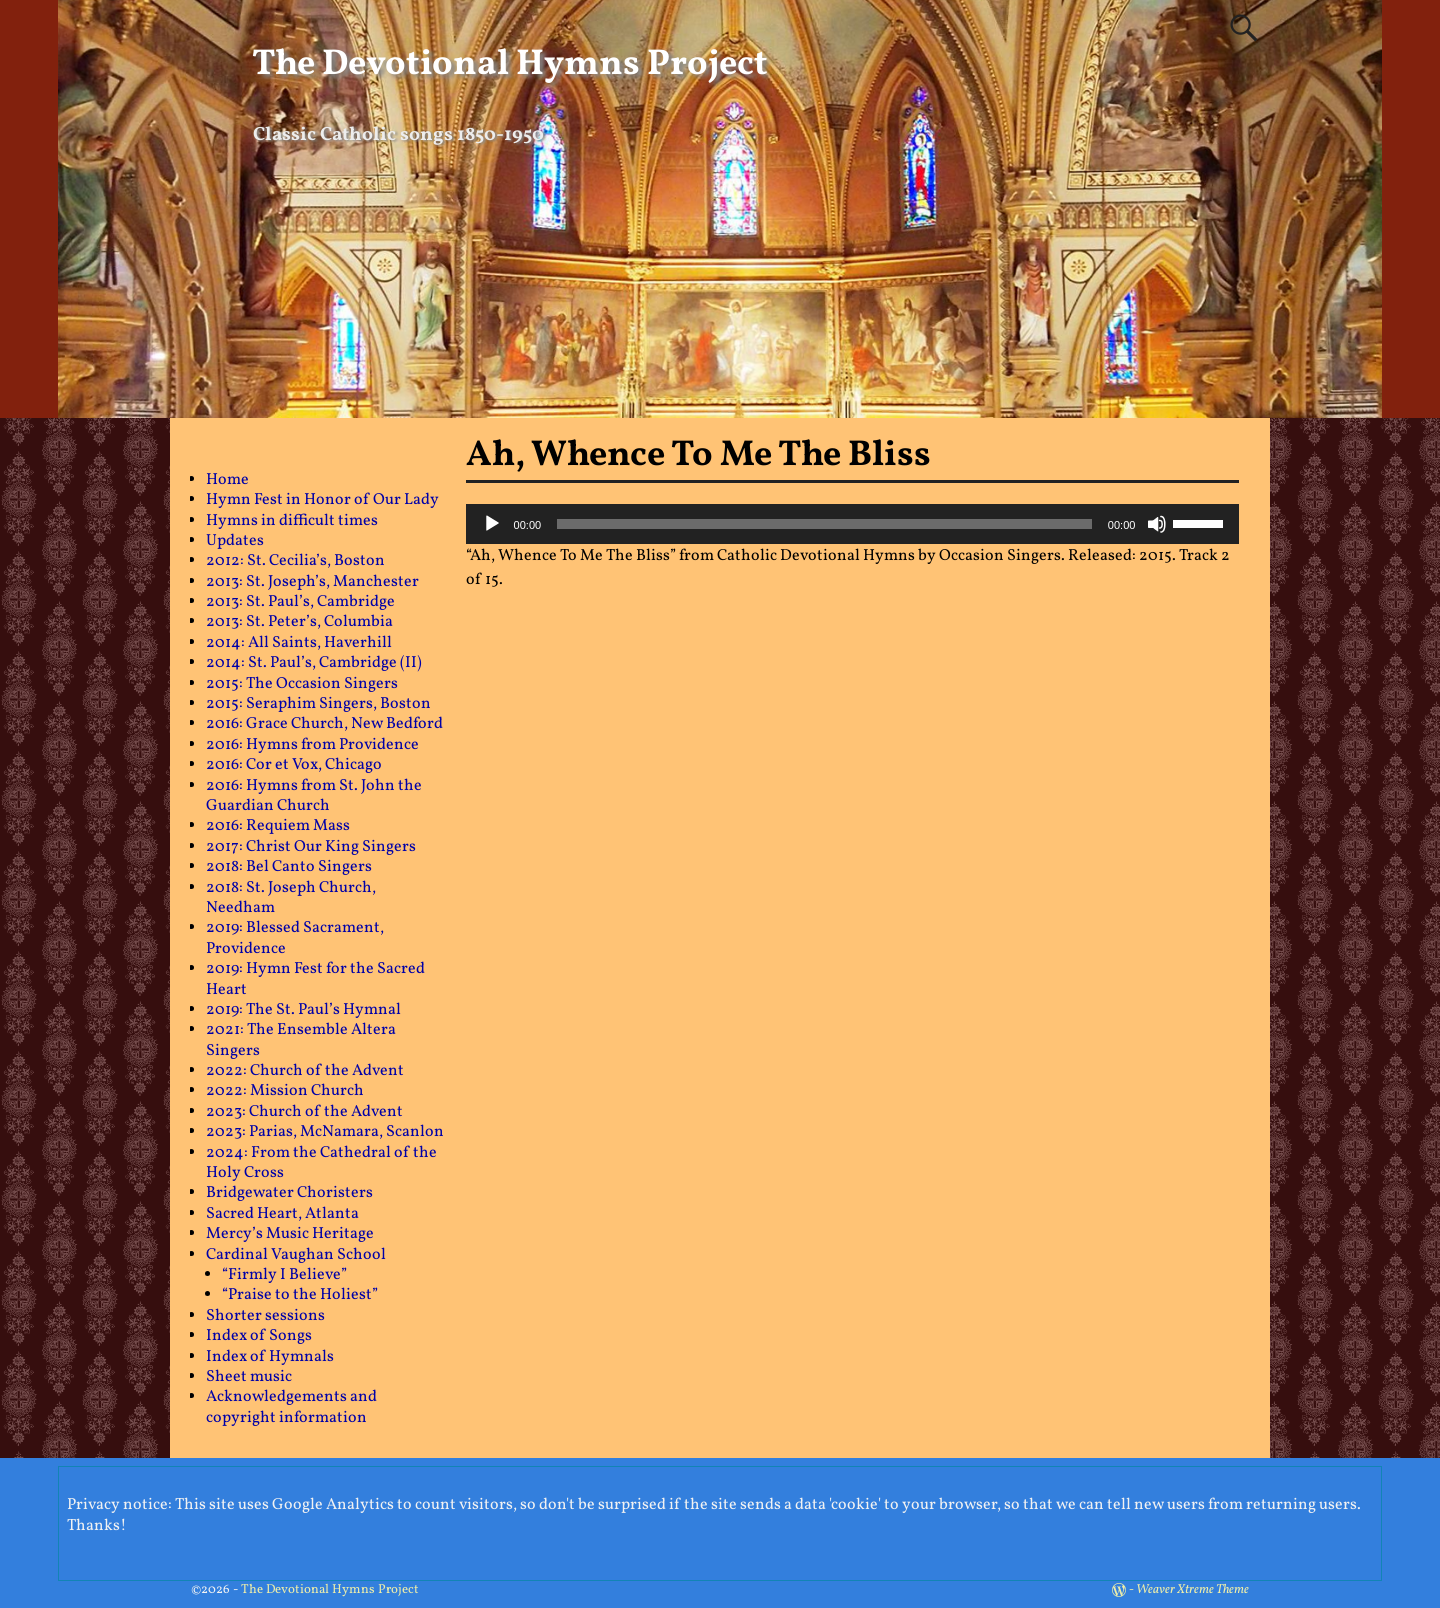 The image size is (1440, 1608). What do you see at coordinates (294, 765) in the screenshot?
I see `2016: Cor et Vox, Chicago` at bounding box center [294, 765].